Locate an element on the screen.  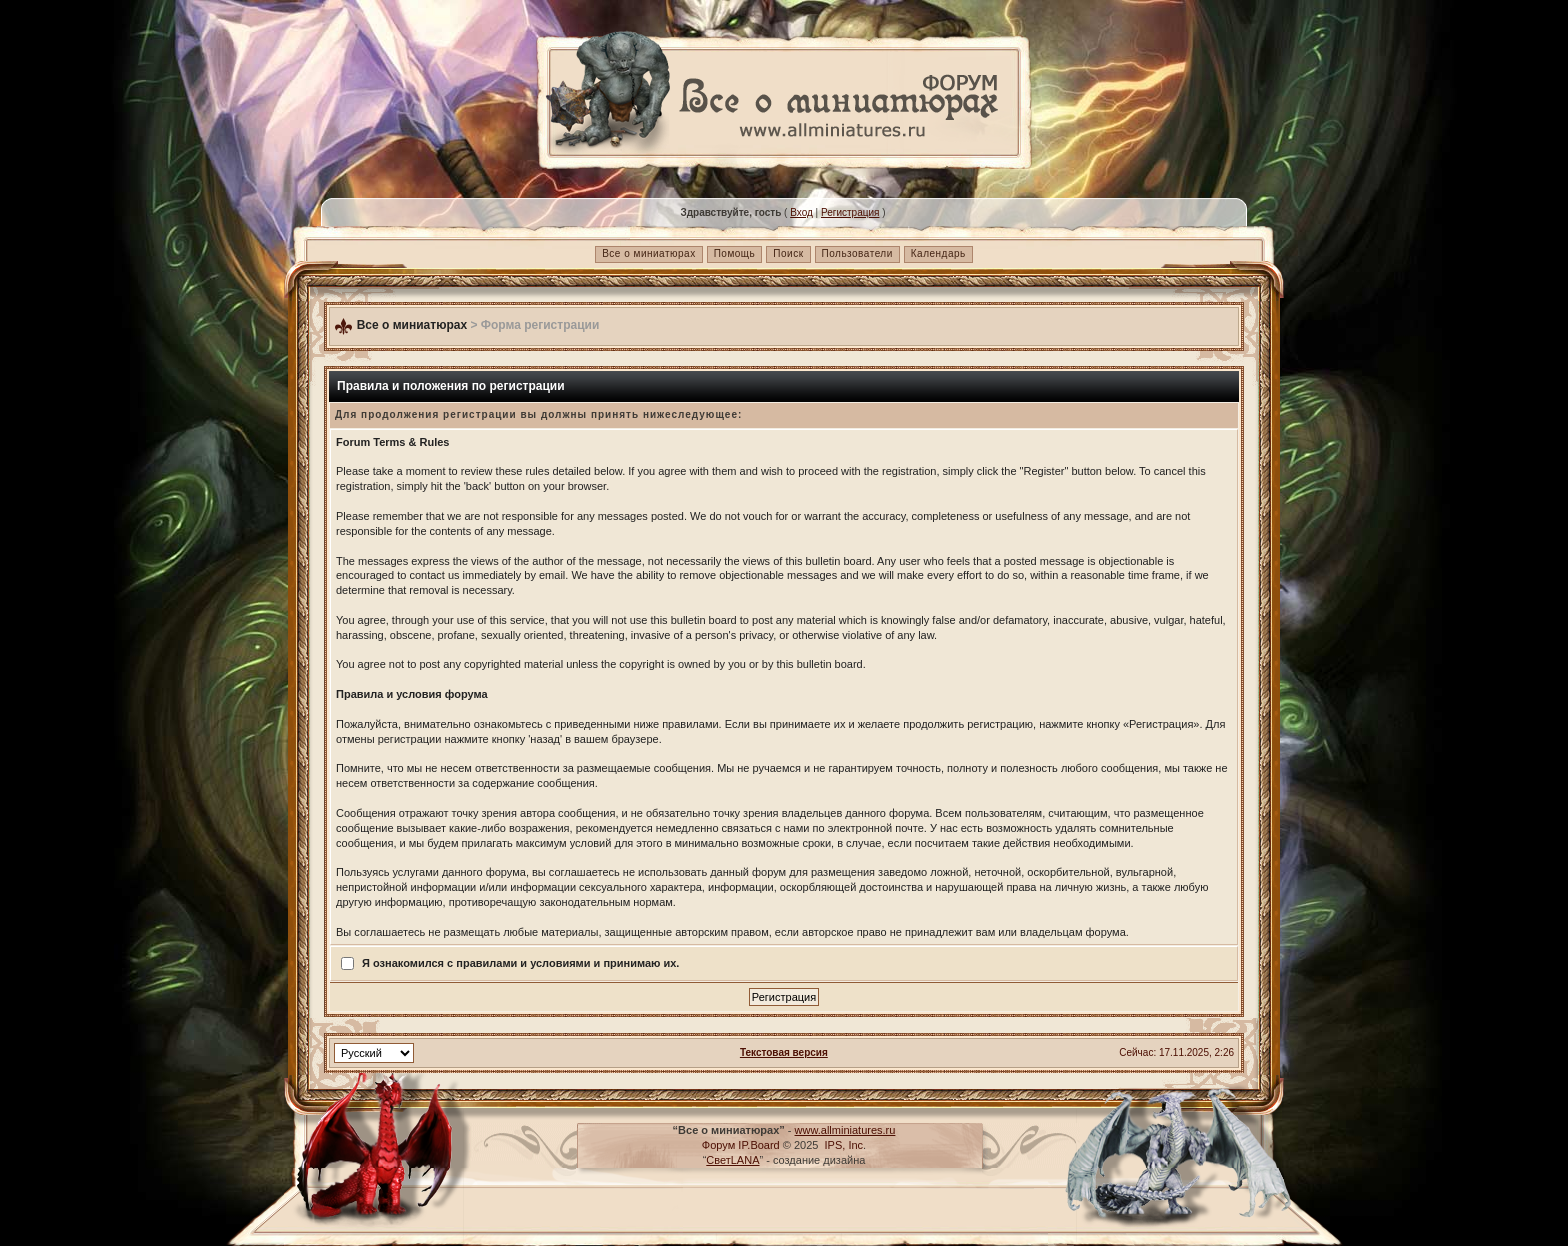
IPS, Inc is located at coordinates (844, 1145).